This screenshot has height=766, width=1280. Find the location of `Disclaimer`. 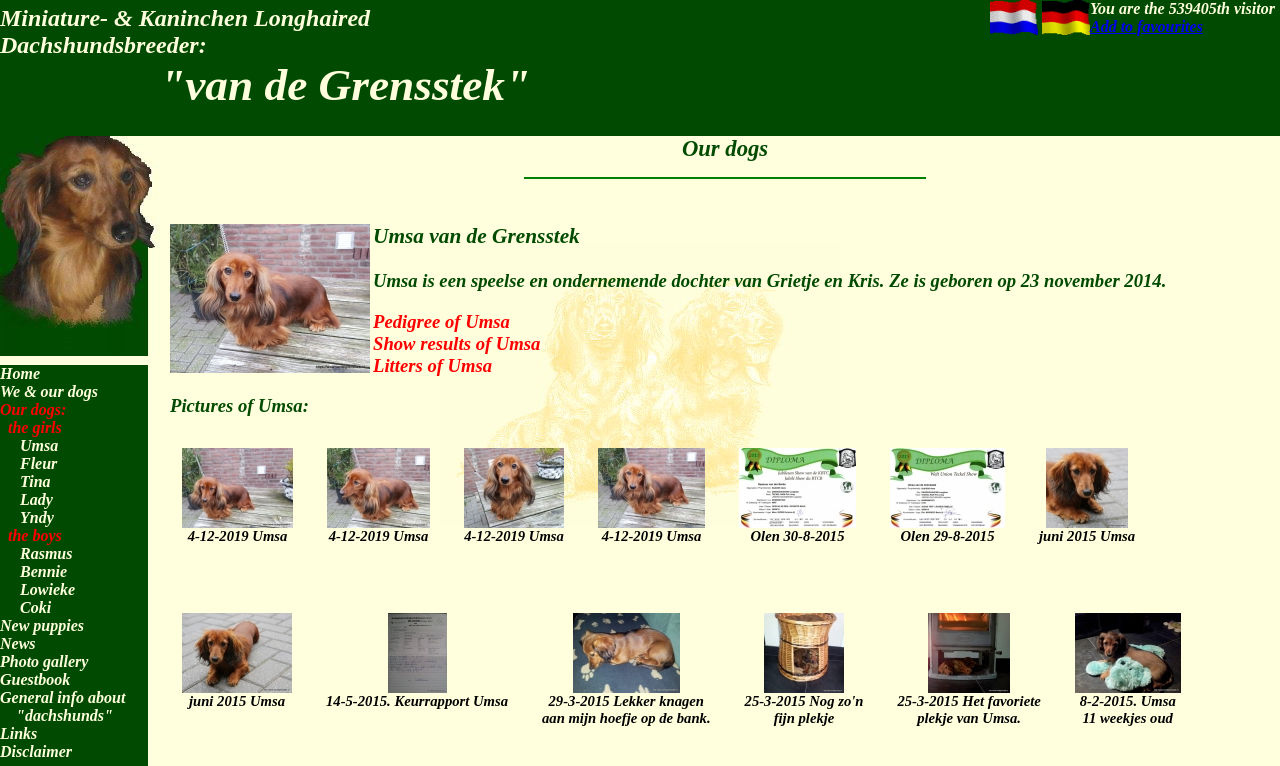

Disclaimer is located at coordinates (36, 751).